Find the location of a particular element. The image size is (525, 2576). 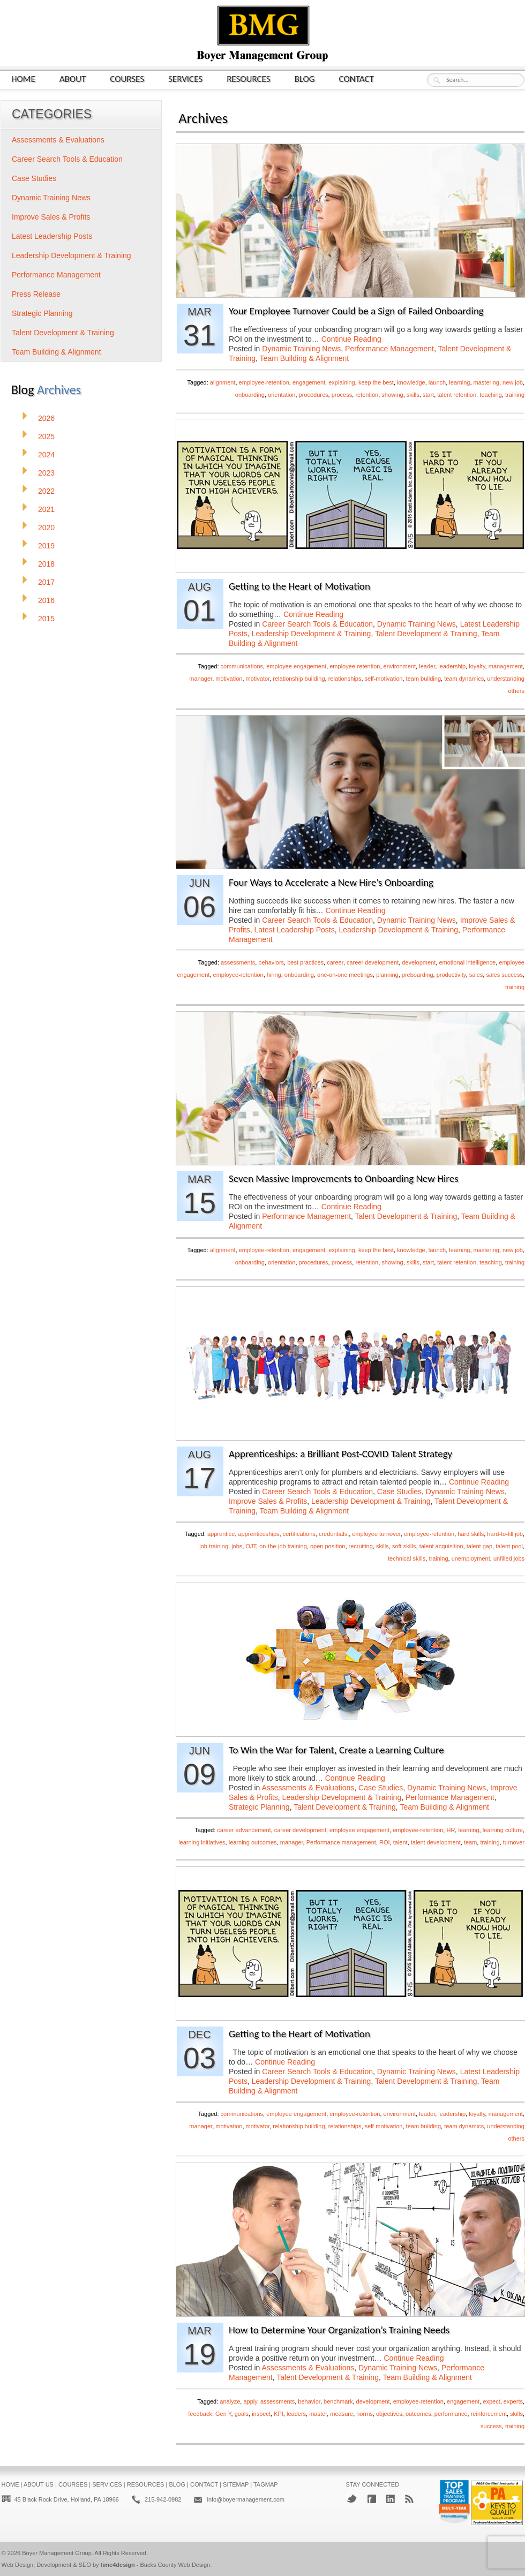

relationships is located at coordinates (345, 678).